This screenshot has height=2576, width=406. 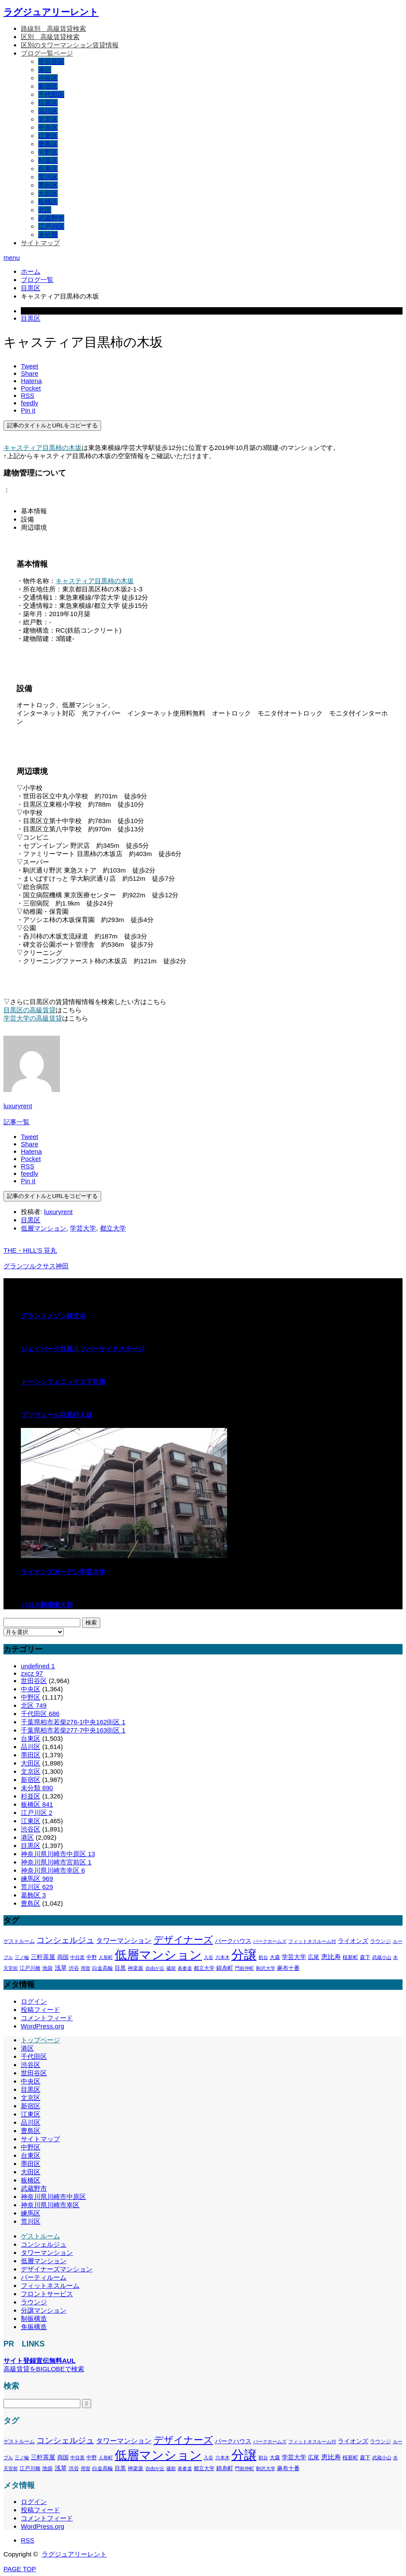 I want to click on フィットネスルーム, so click(x=50, y=2285).